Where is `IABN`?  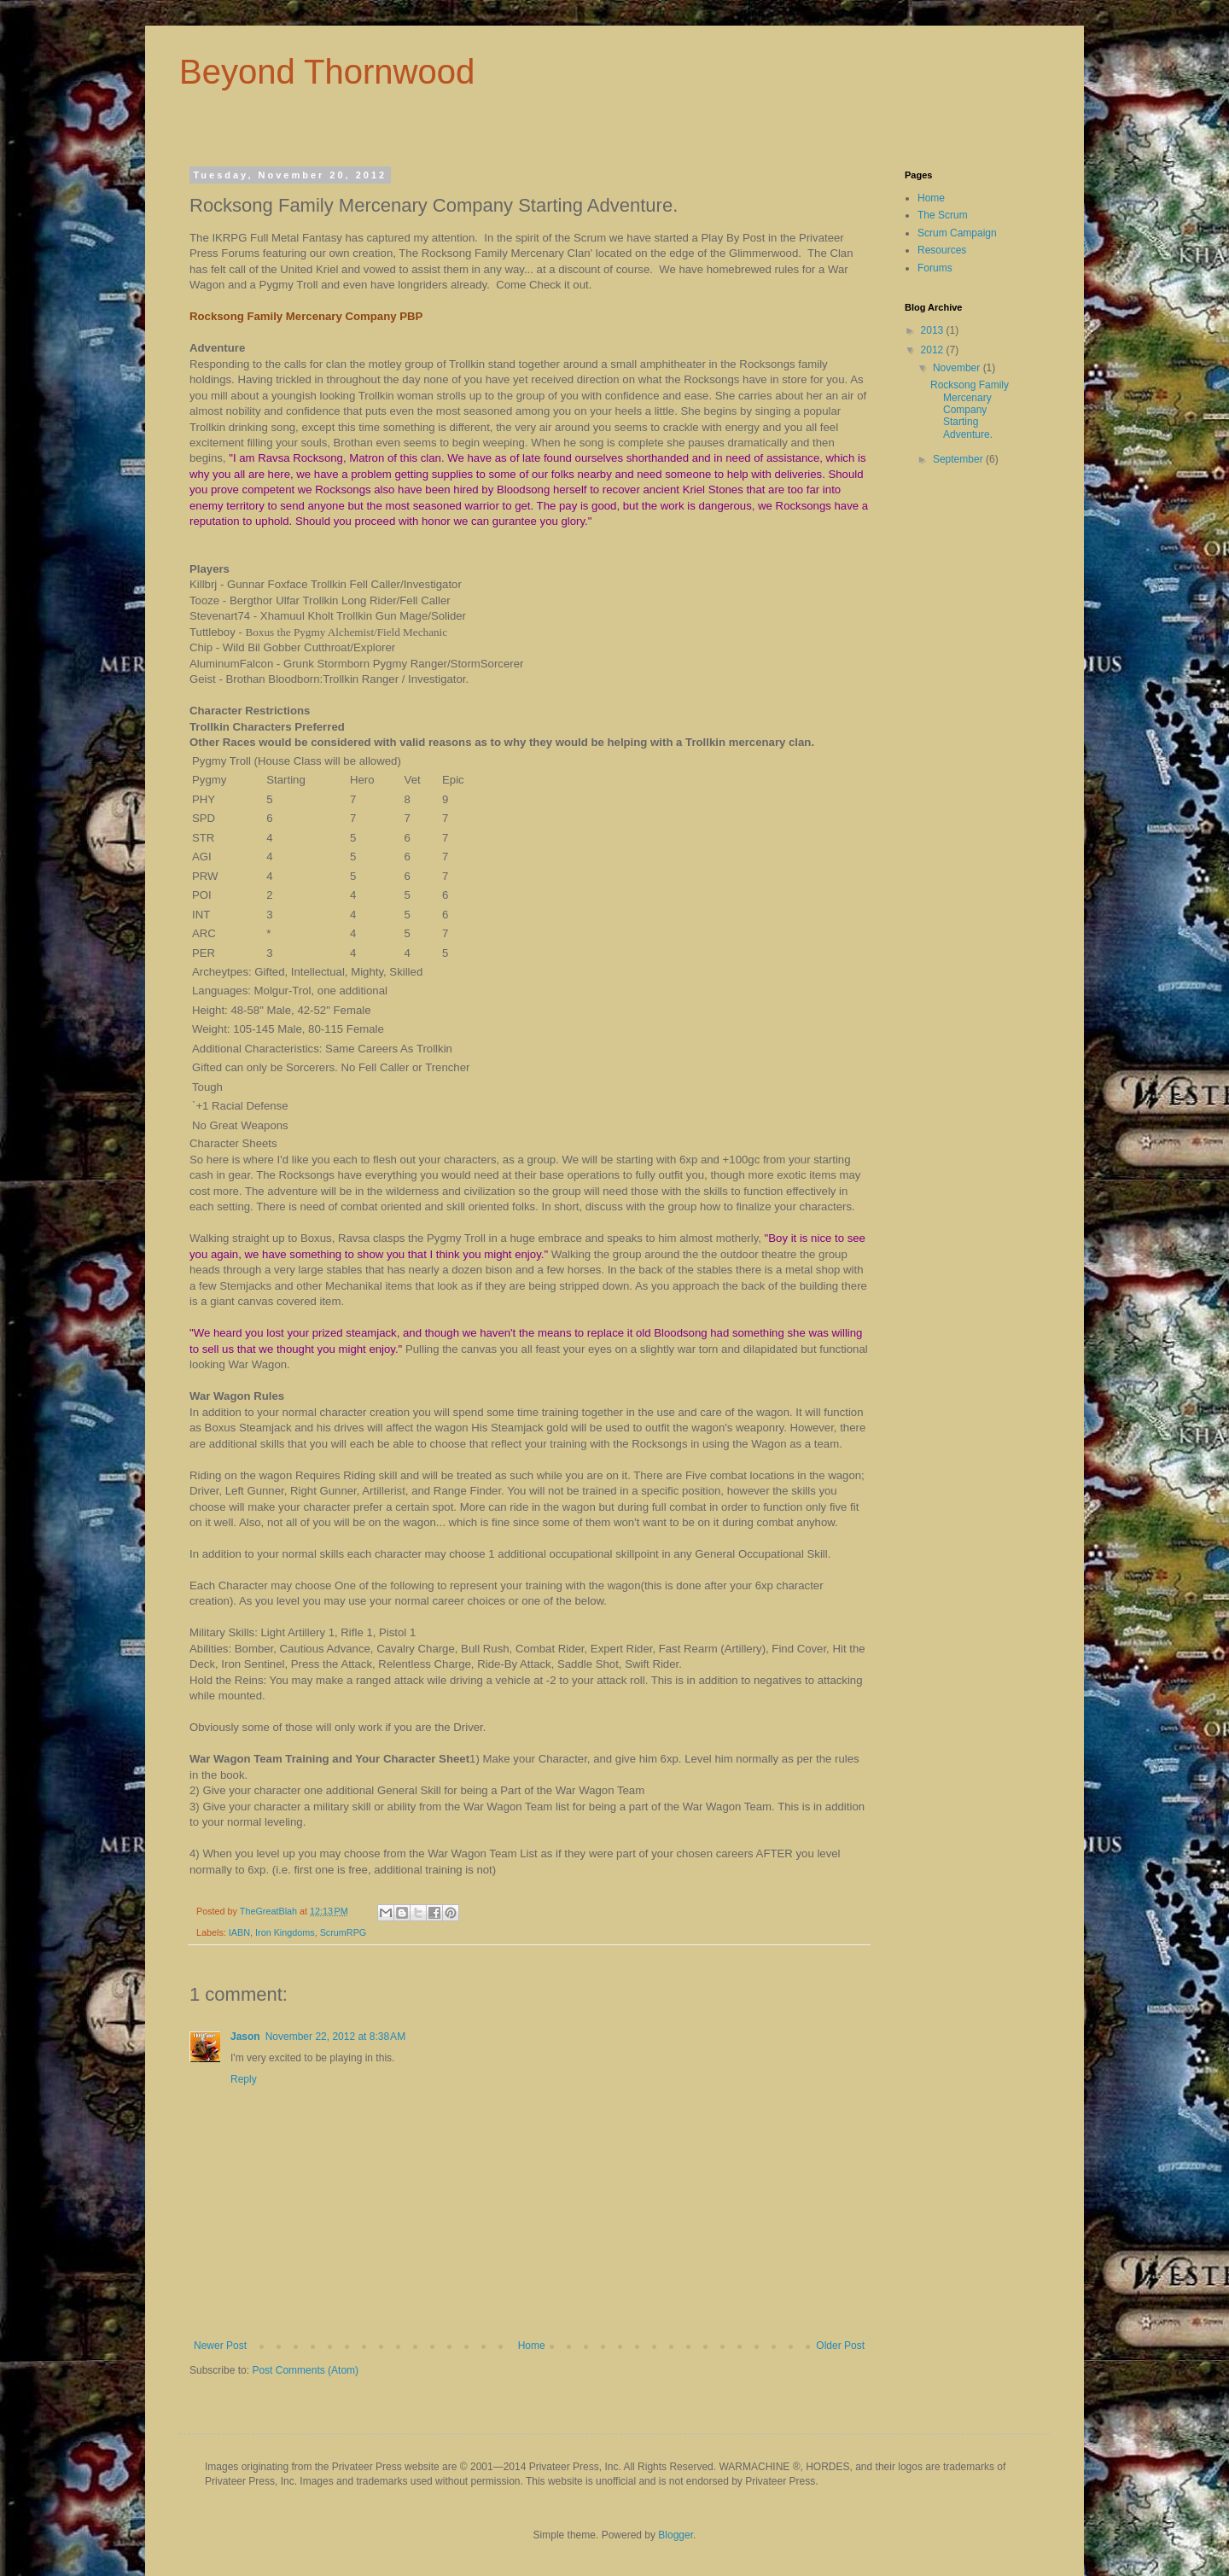
IABN is located at coordinates (239, 1932).